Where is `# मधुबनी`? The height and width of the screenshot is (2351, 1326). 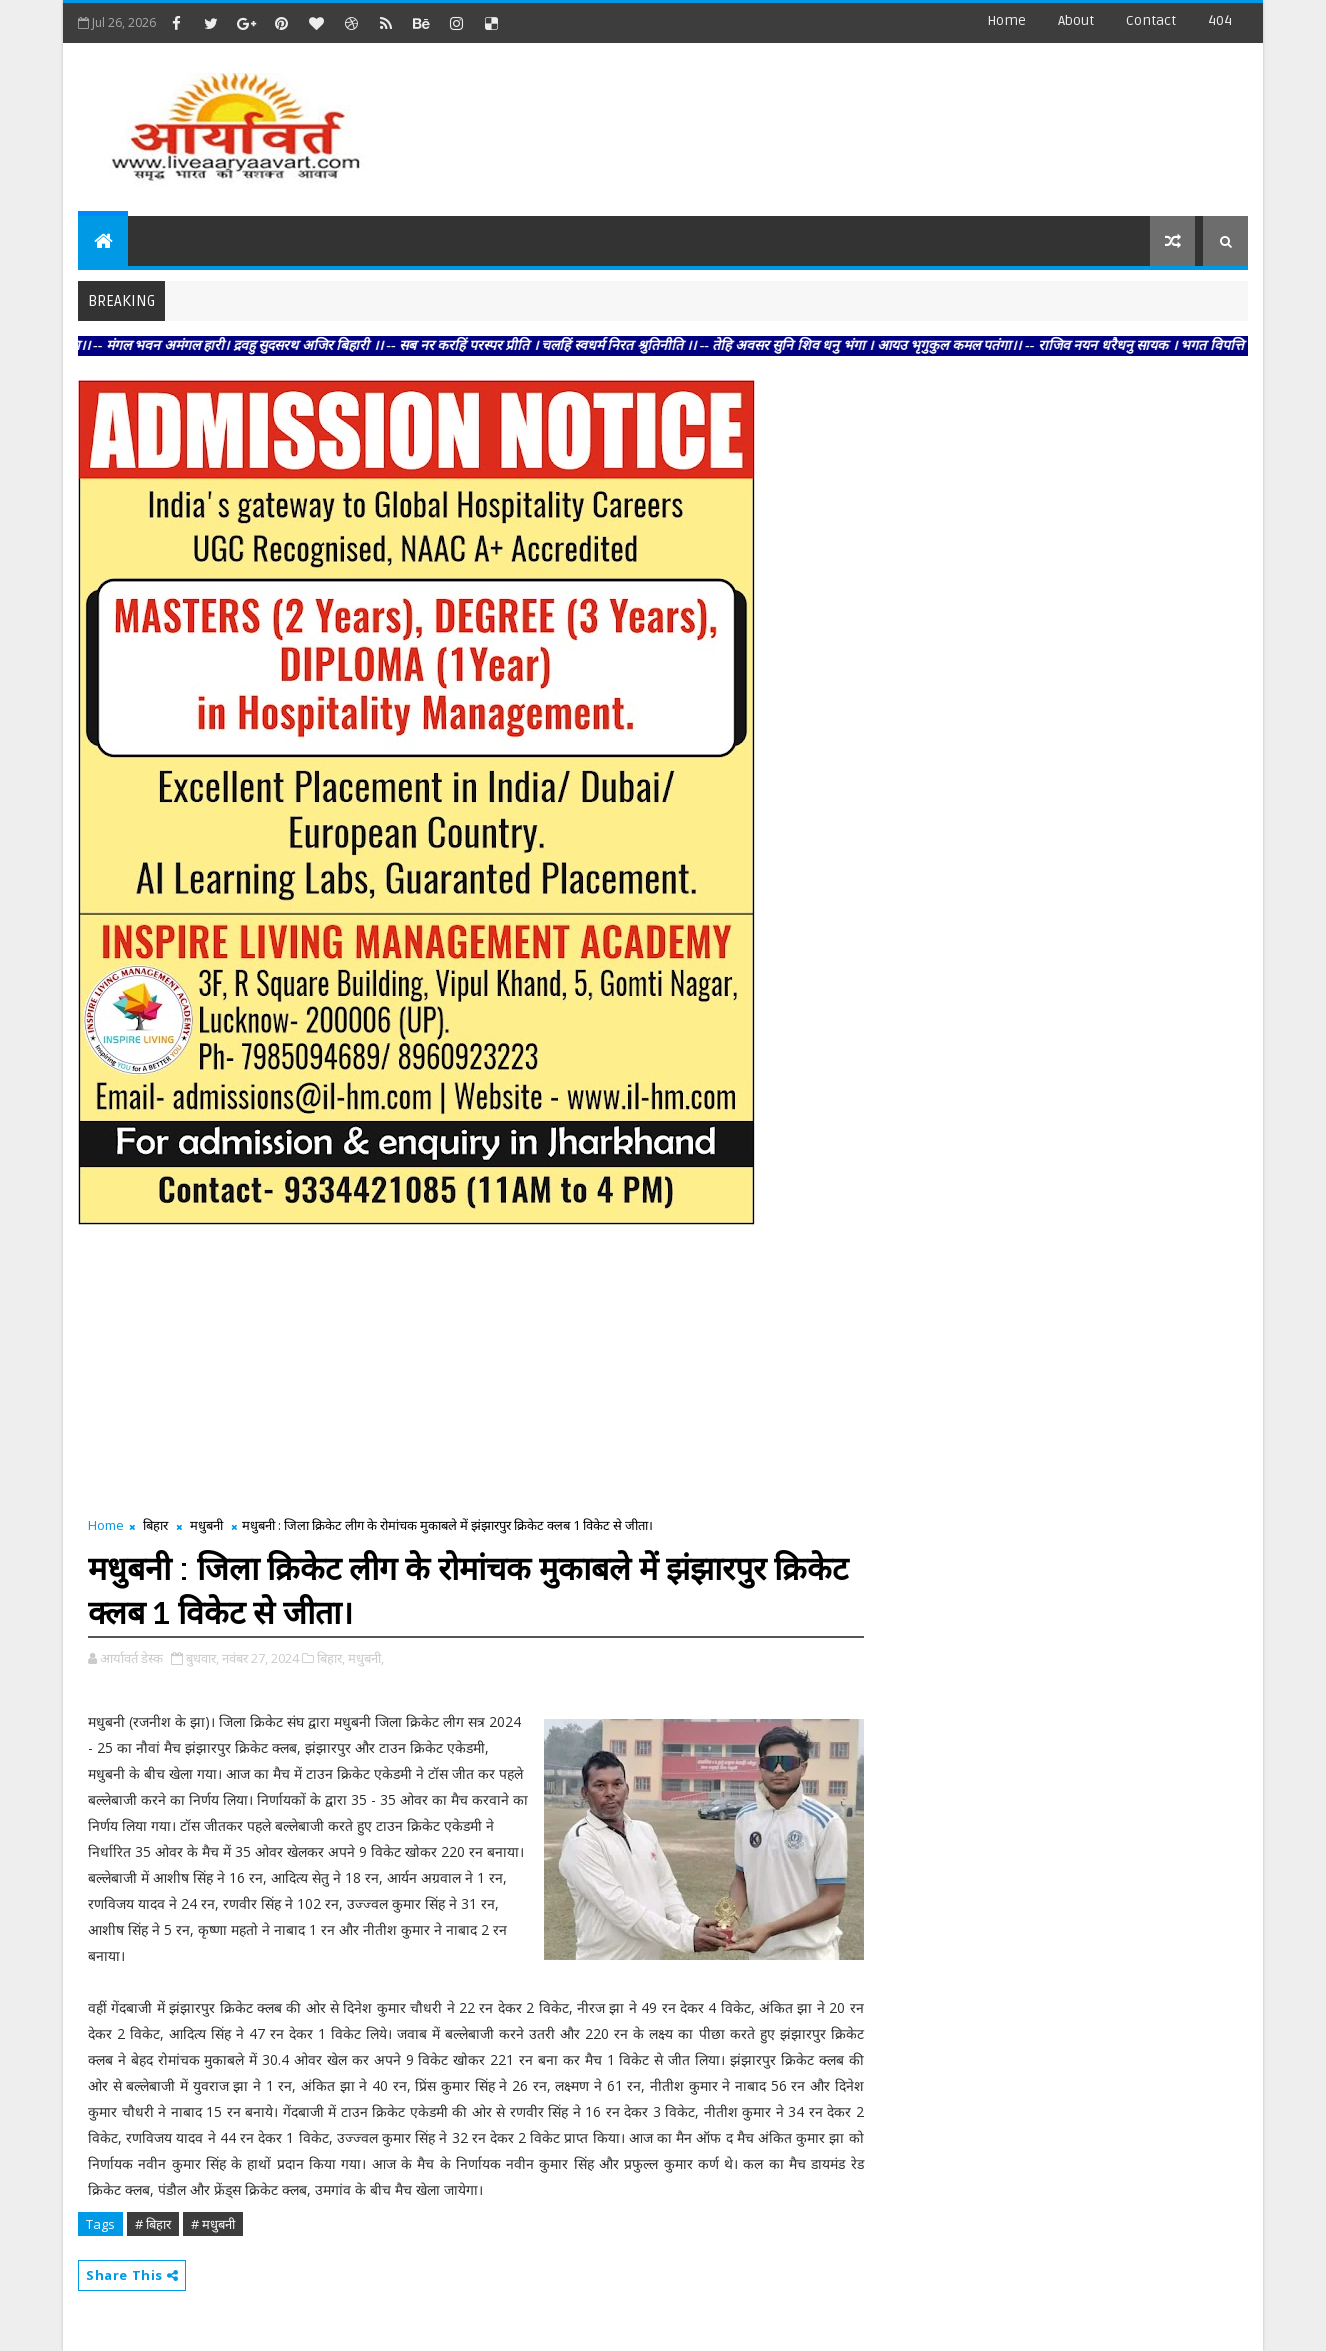 # मधुबनी is located at coordinates (213, 2224).